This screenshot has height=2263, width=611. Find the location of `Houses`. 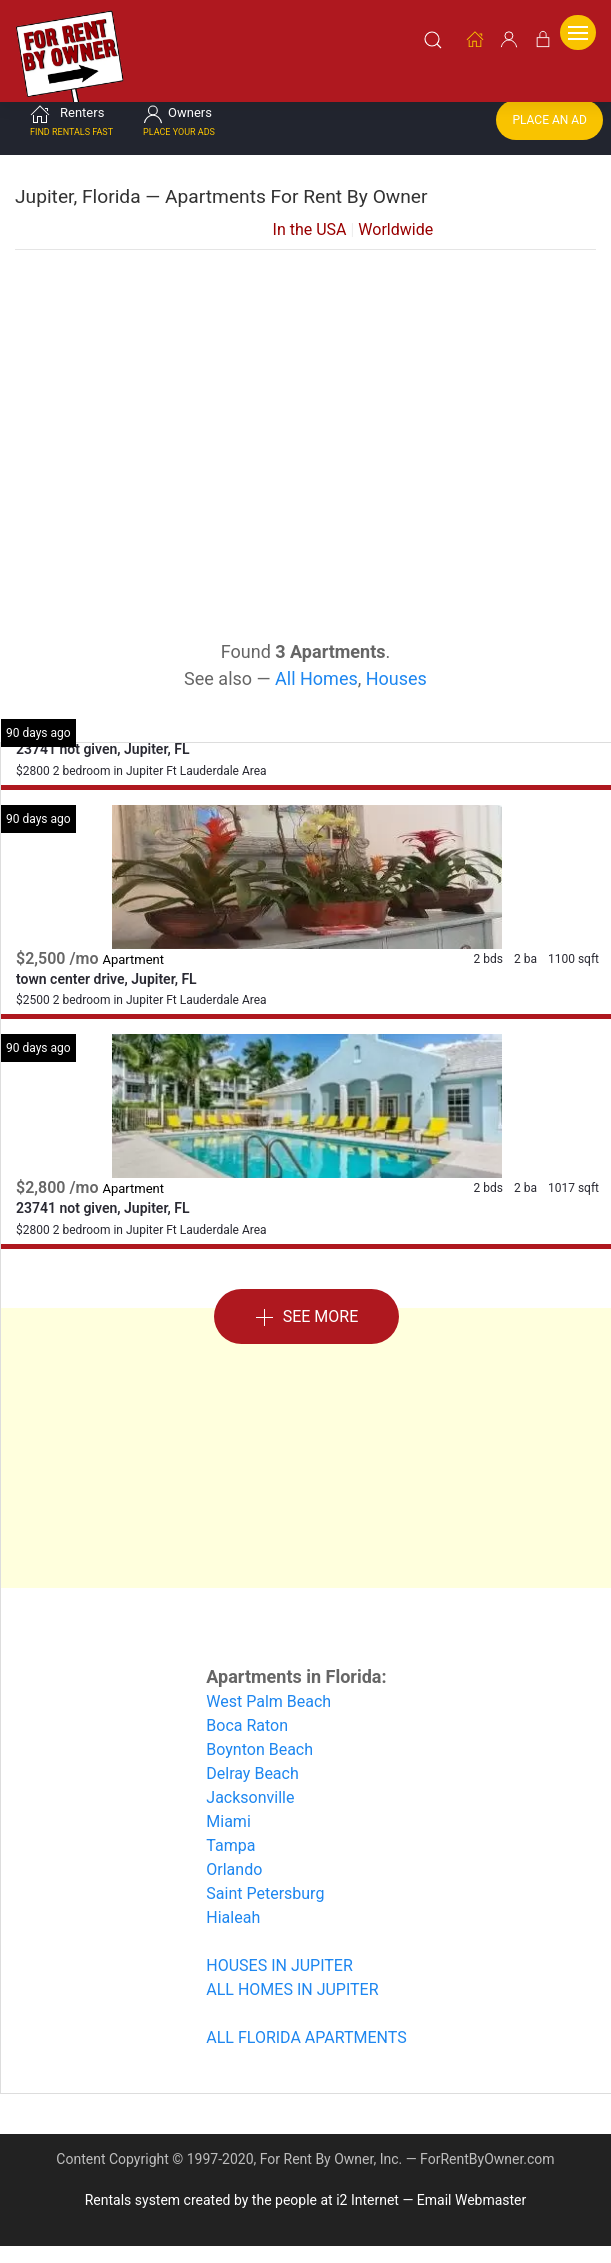

Houses is located at coordinates (396, 674).